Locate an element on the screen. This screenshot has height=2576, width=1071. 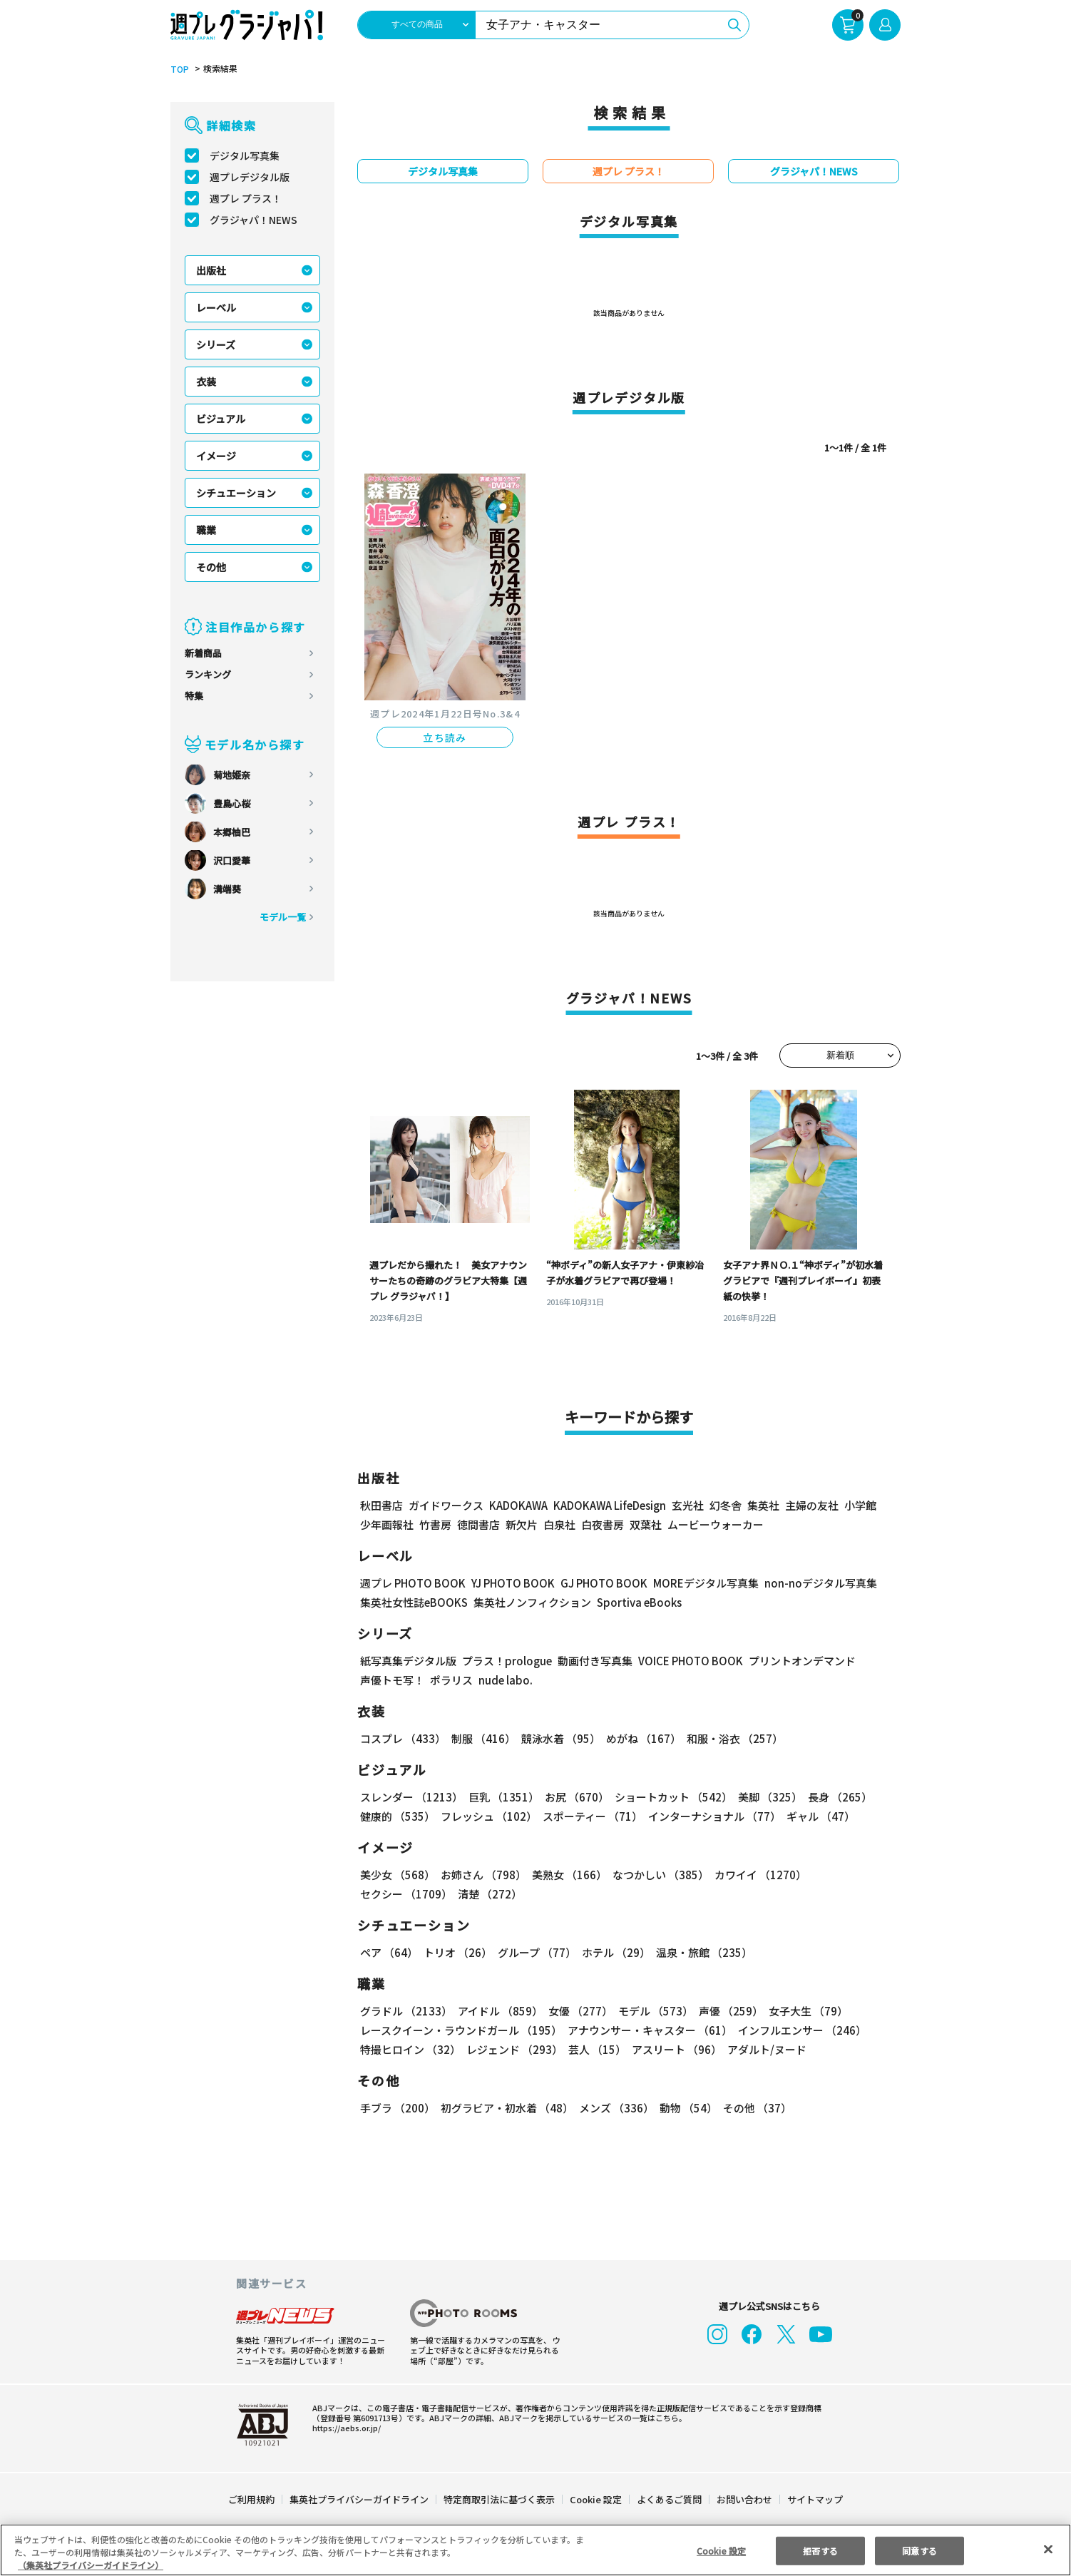
ガイドワークス is located at coordinates (446, 1506).